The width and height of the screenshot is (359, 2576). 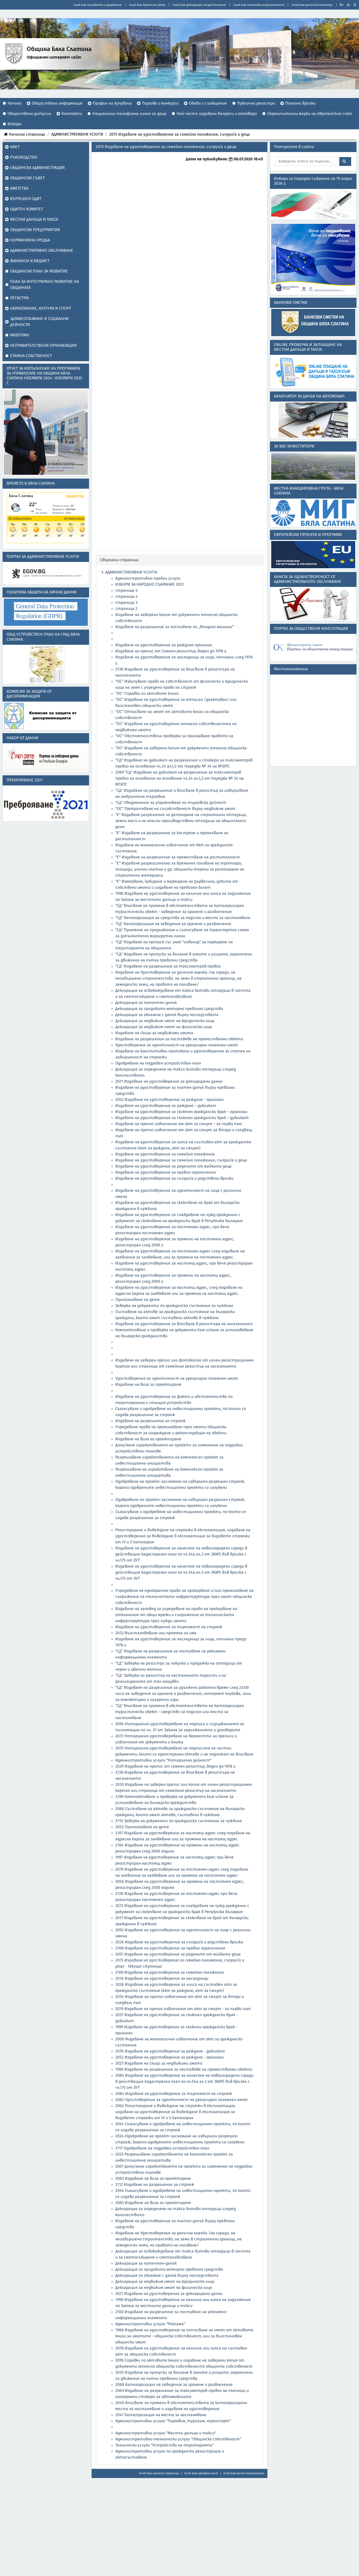 What do you see at coordinates (179, 1039) in the screenshot?
I see `Издаване на разрешения за поставяве на преместваеми обекти` at bounding box center [179, 1039].